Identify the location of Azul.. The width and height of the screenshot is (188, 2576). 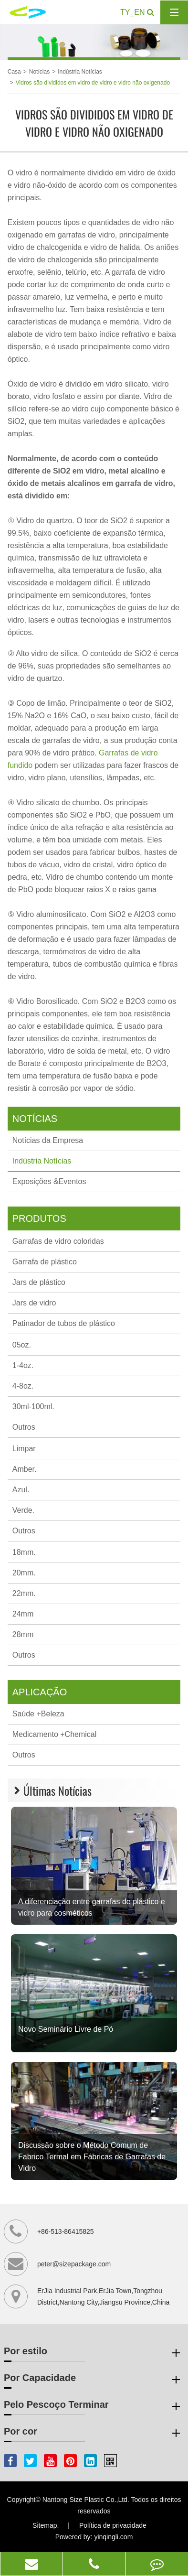
(21, 1490).